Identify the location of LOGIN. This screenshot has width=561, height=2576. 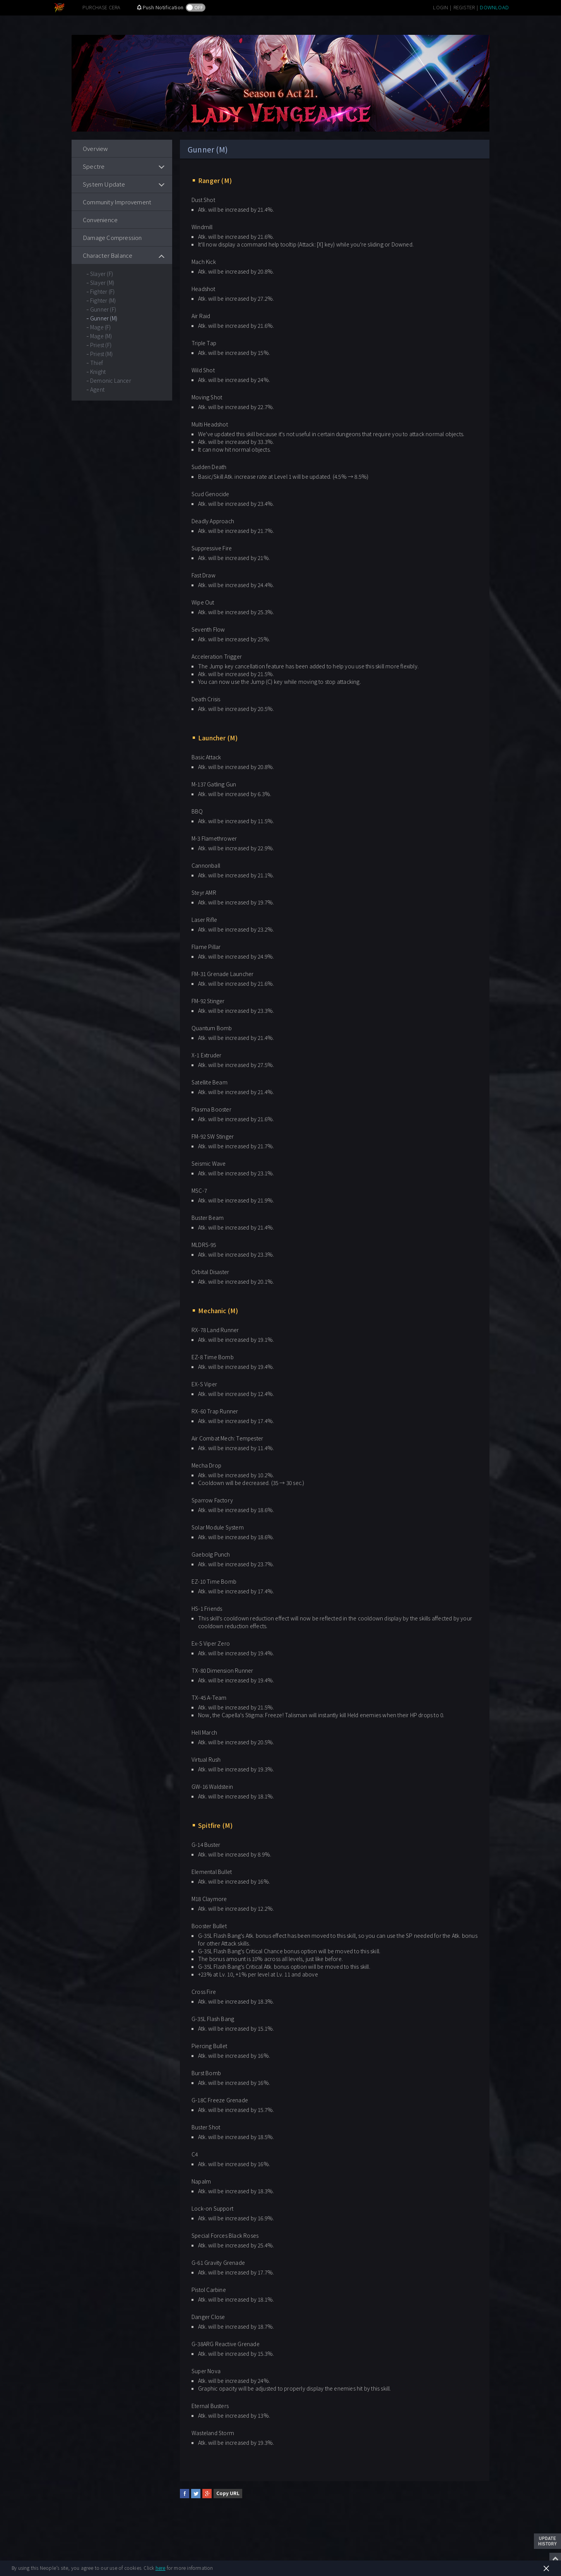
(440, 7).